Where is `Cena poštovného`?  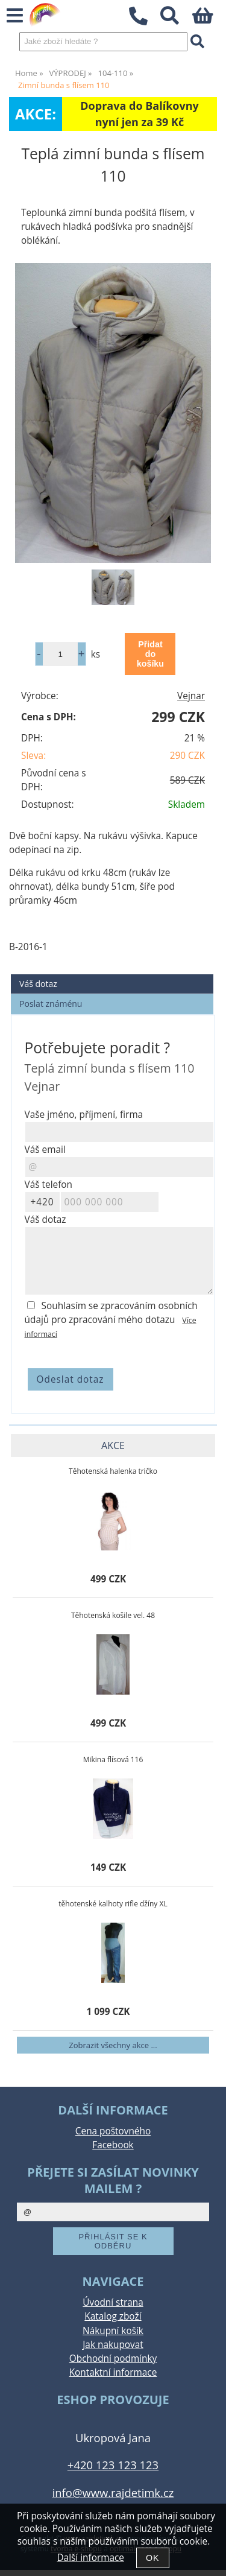
Cena poštovného is located at coordinates (113, 2131).